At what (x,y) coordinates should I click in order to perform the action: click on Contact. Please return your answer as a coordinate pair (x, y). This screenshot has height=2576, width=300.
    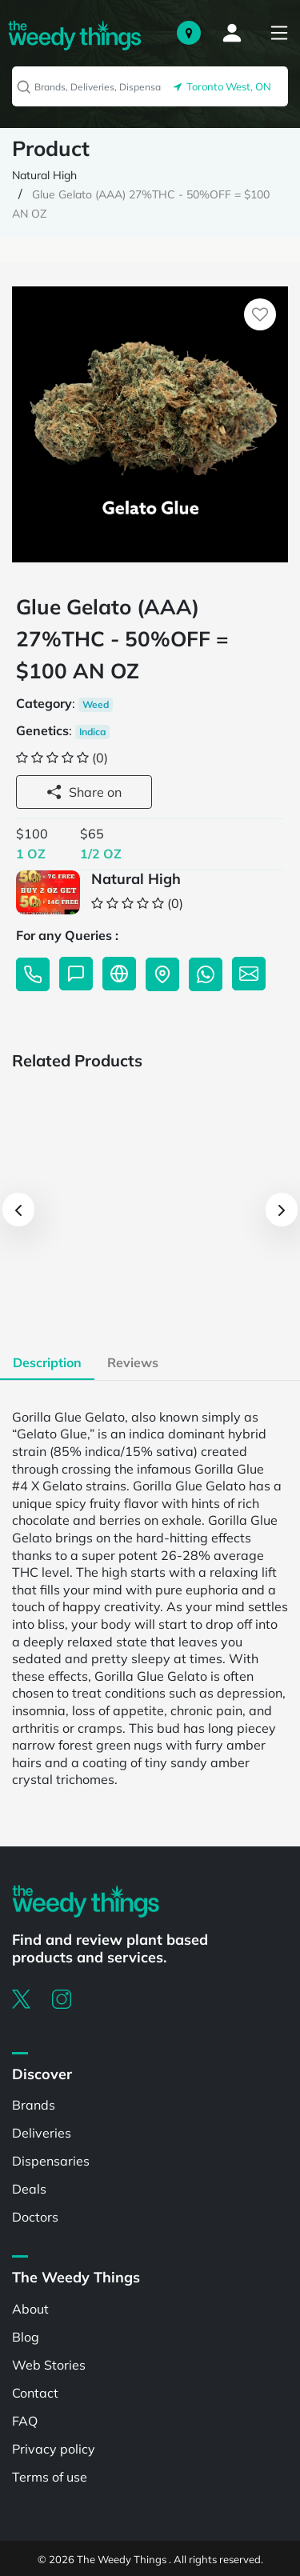
    Looking at the image, I should click on (35, 2393).